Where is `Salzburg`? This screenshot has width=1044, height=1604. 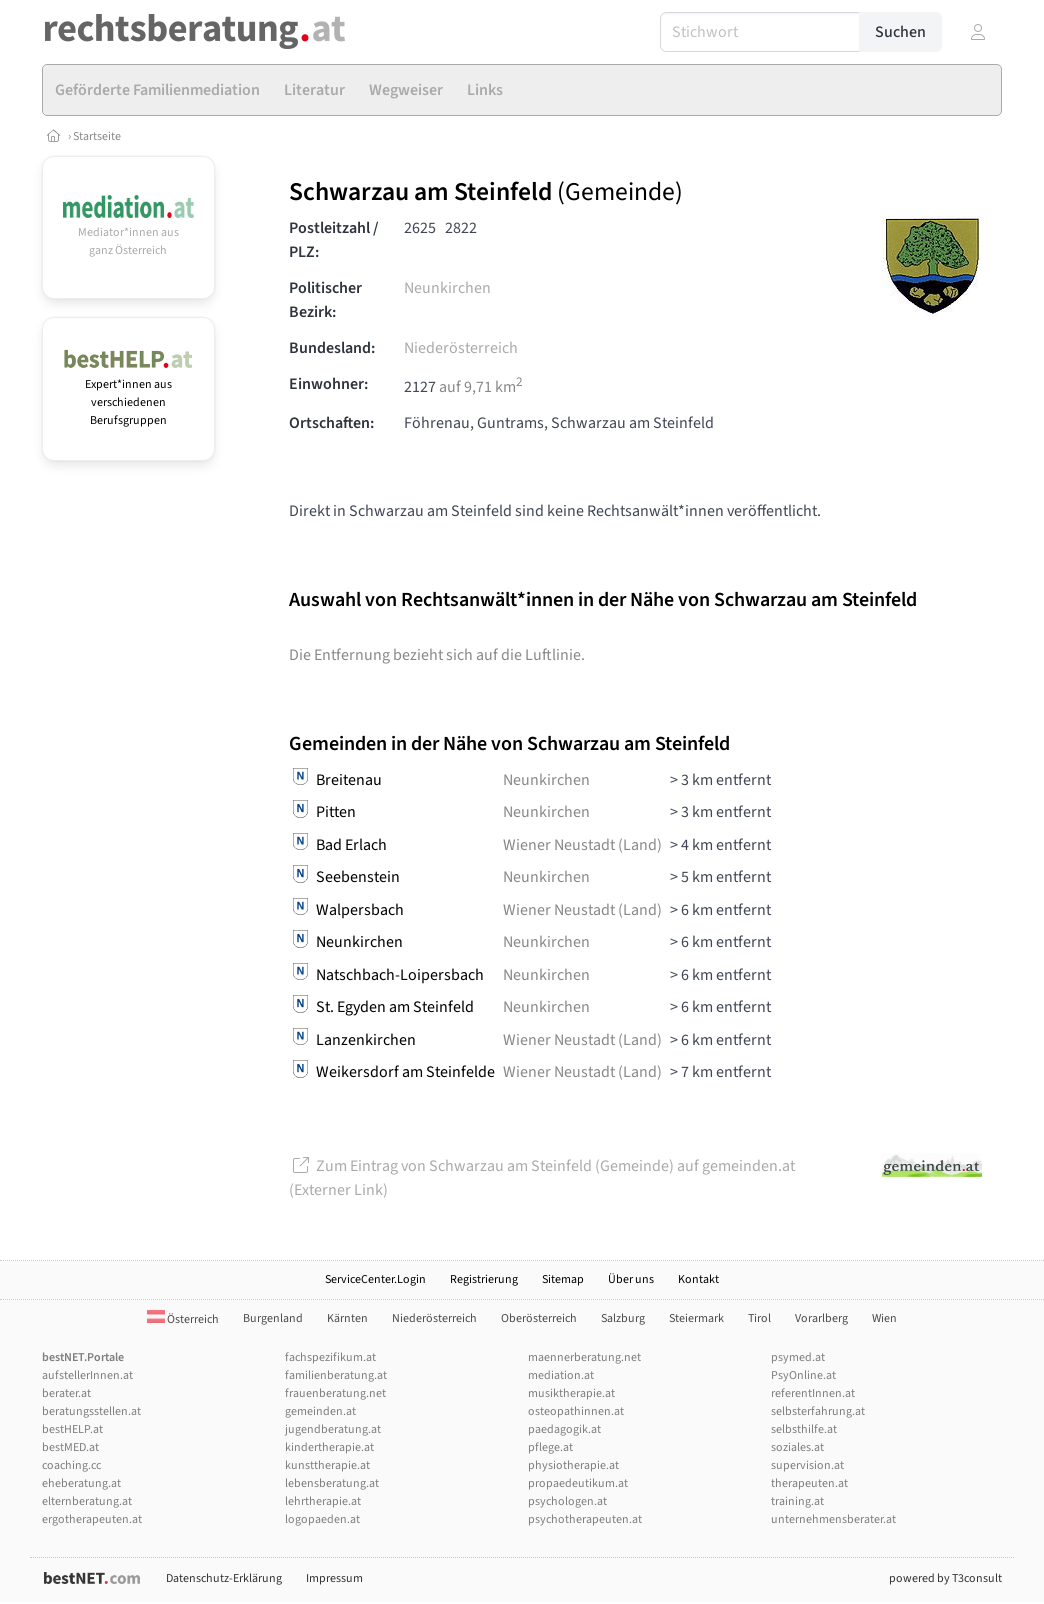
Salzburg is located at coordinates (623, 1318).